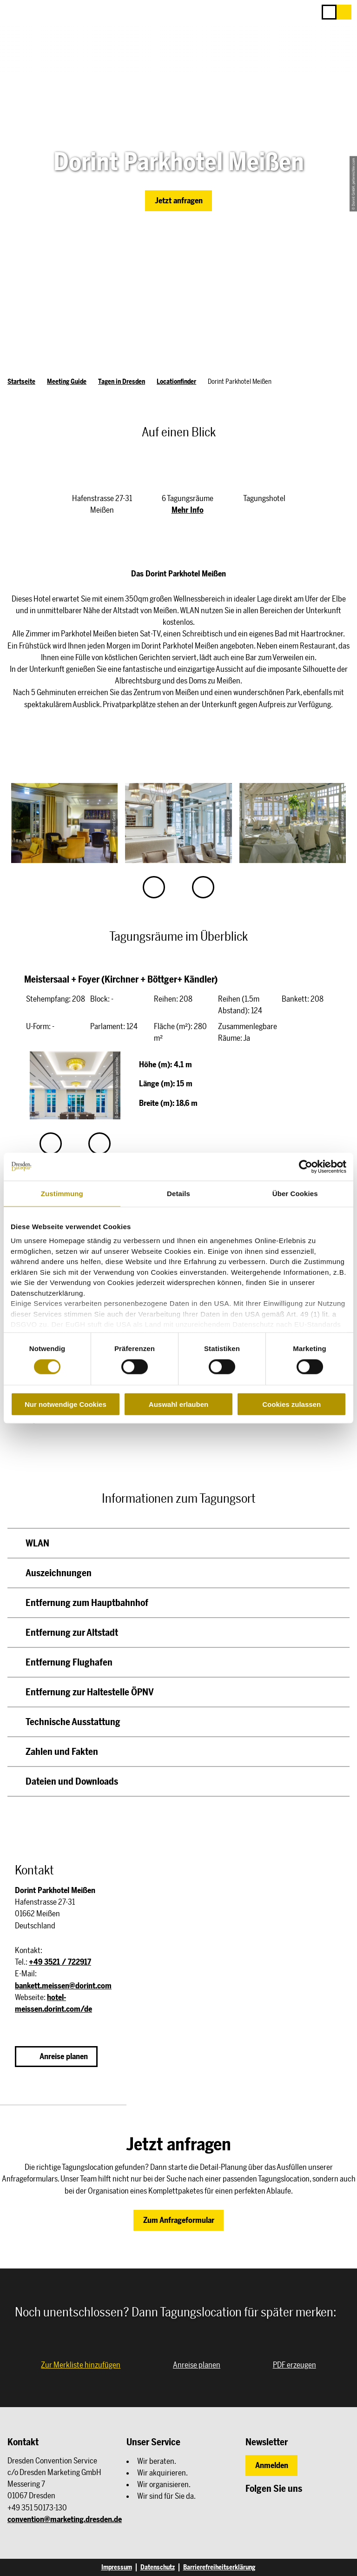  What do you see at coordinates (295, 1193) in the screenshot?
I see `Über Cookies [tab]` at bounding box center [295, 1193].